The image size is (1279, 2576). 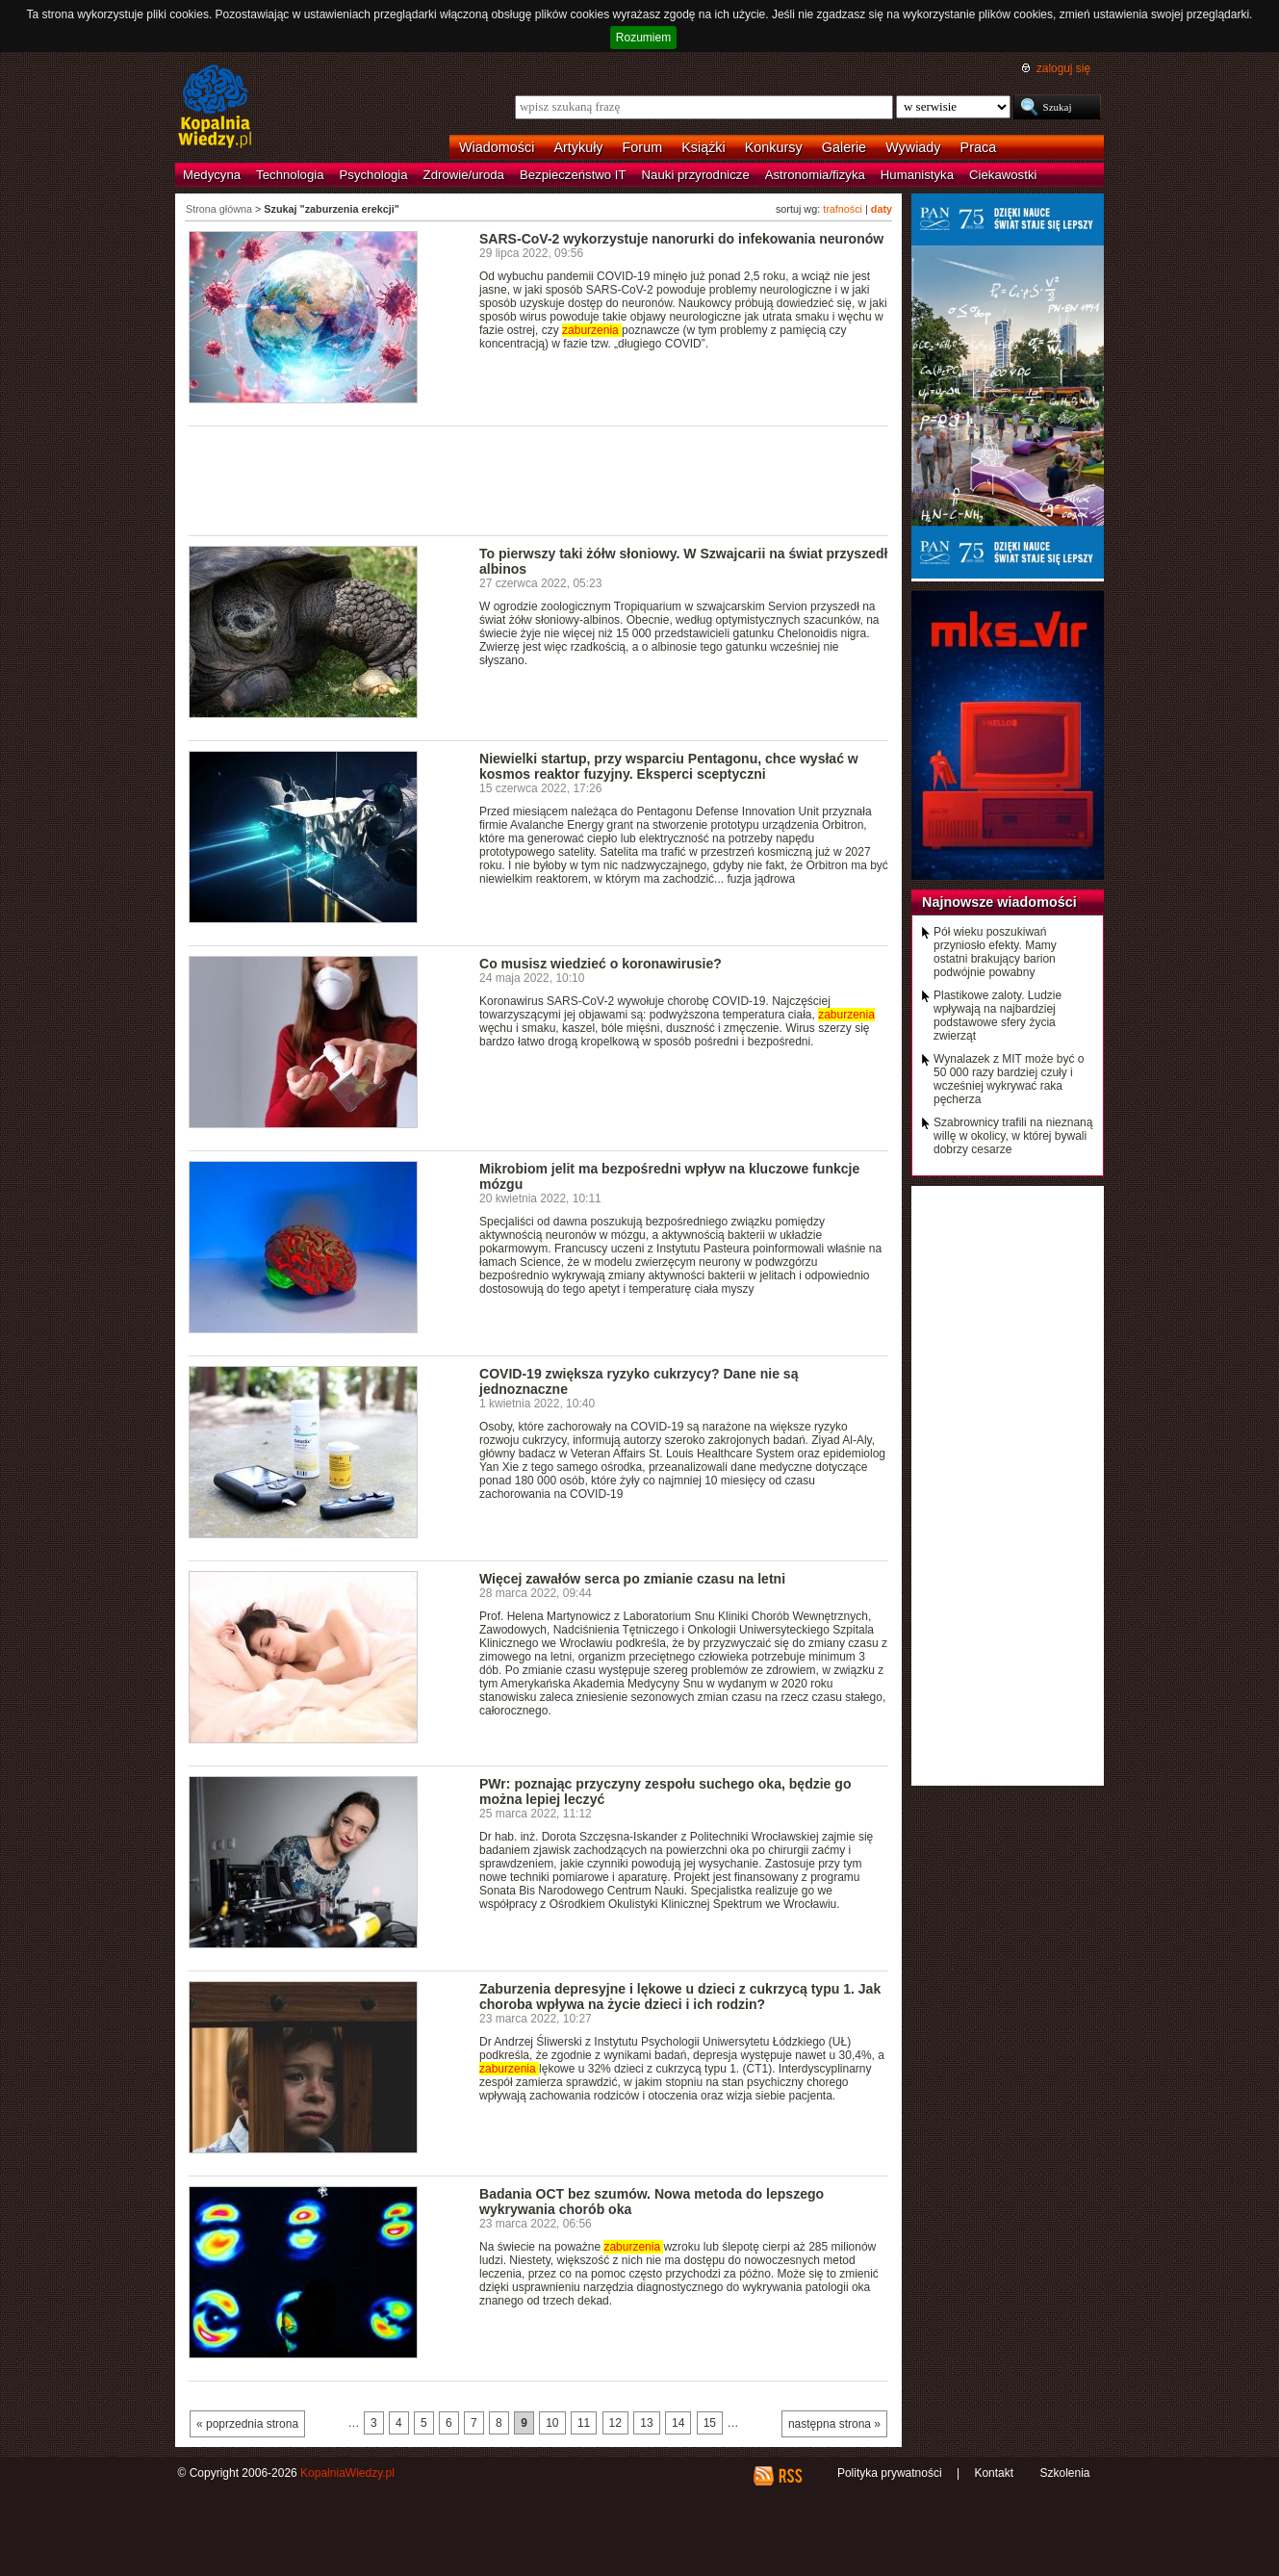 I want to click on 14, so click(x=678, y=2423).